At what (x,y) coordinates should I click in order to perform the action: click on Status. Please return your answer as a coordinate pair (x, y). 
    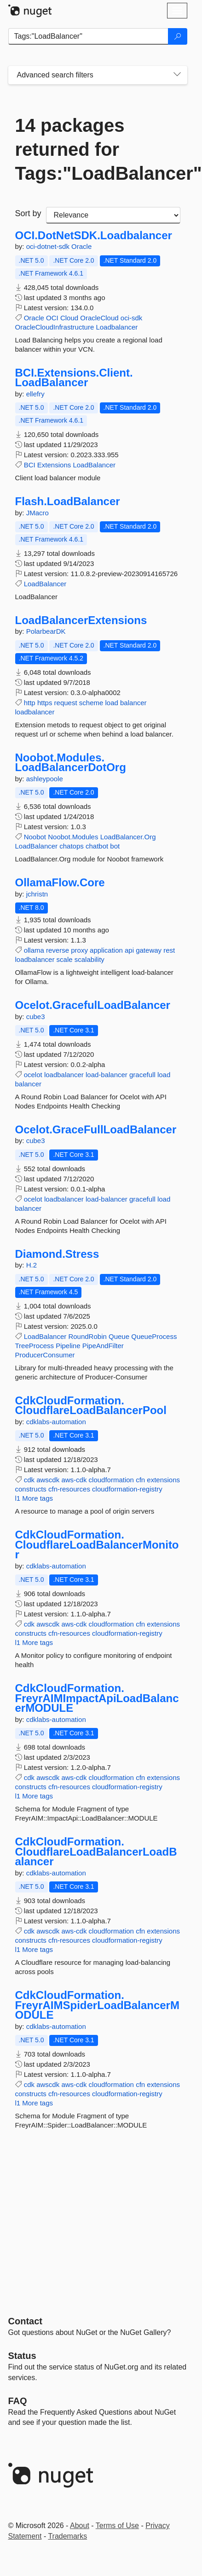
    Looking at the image, I should click on (22, 2356).